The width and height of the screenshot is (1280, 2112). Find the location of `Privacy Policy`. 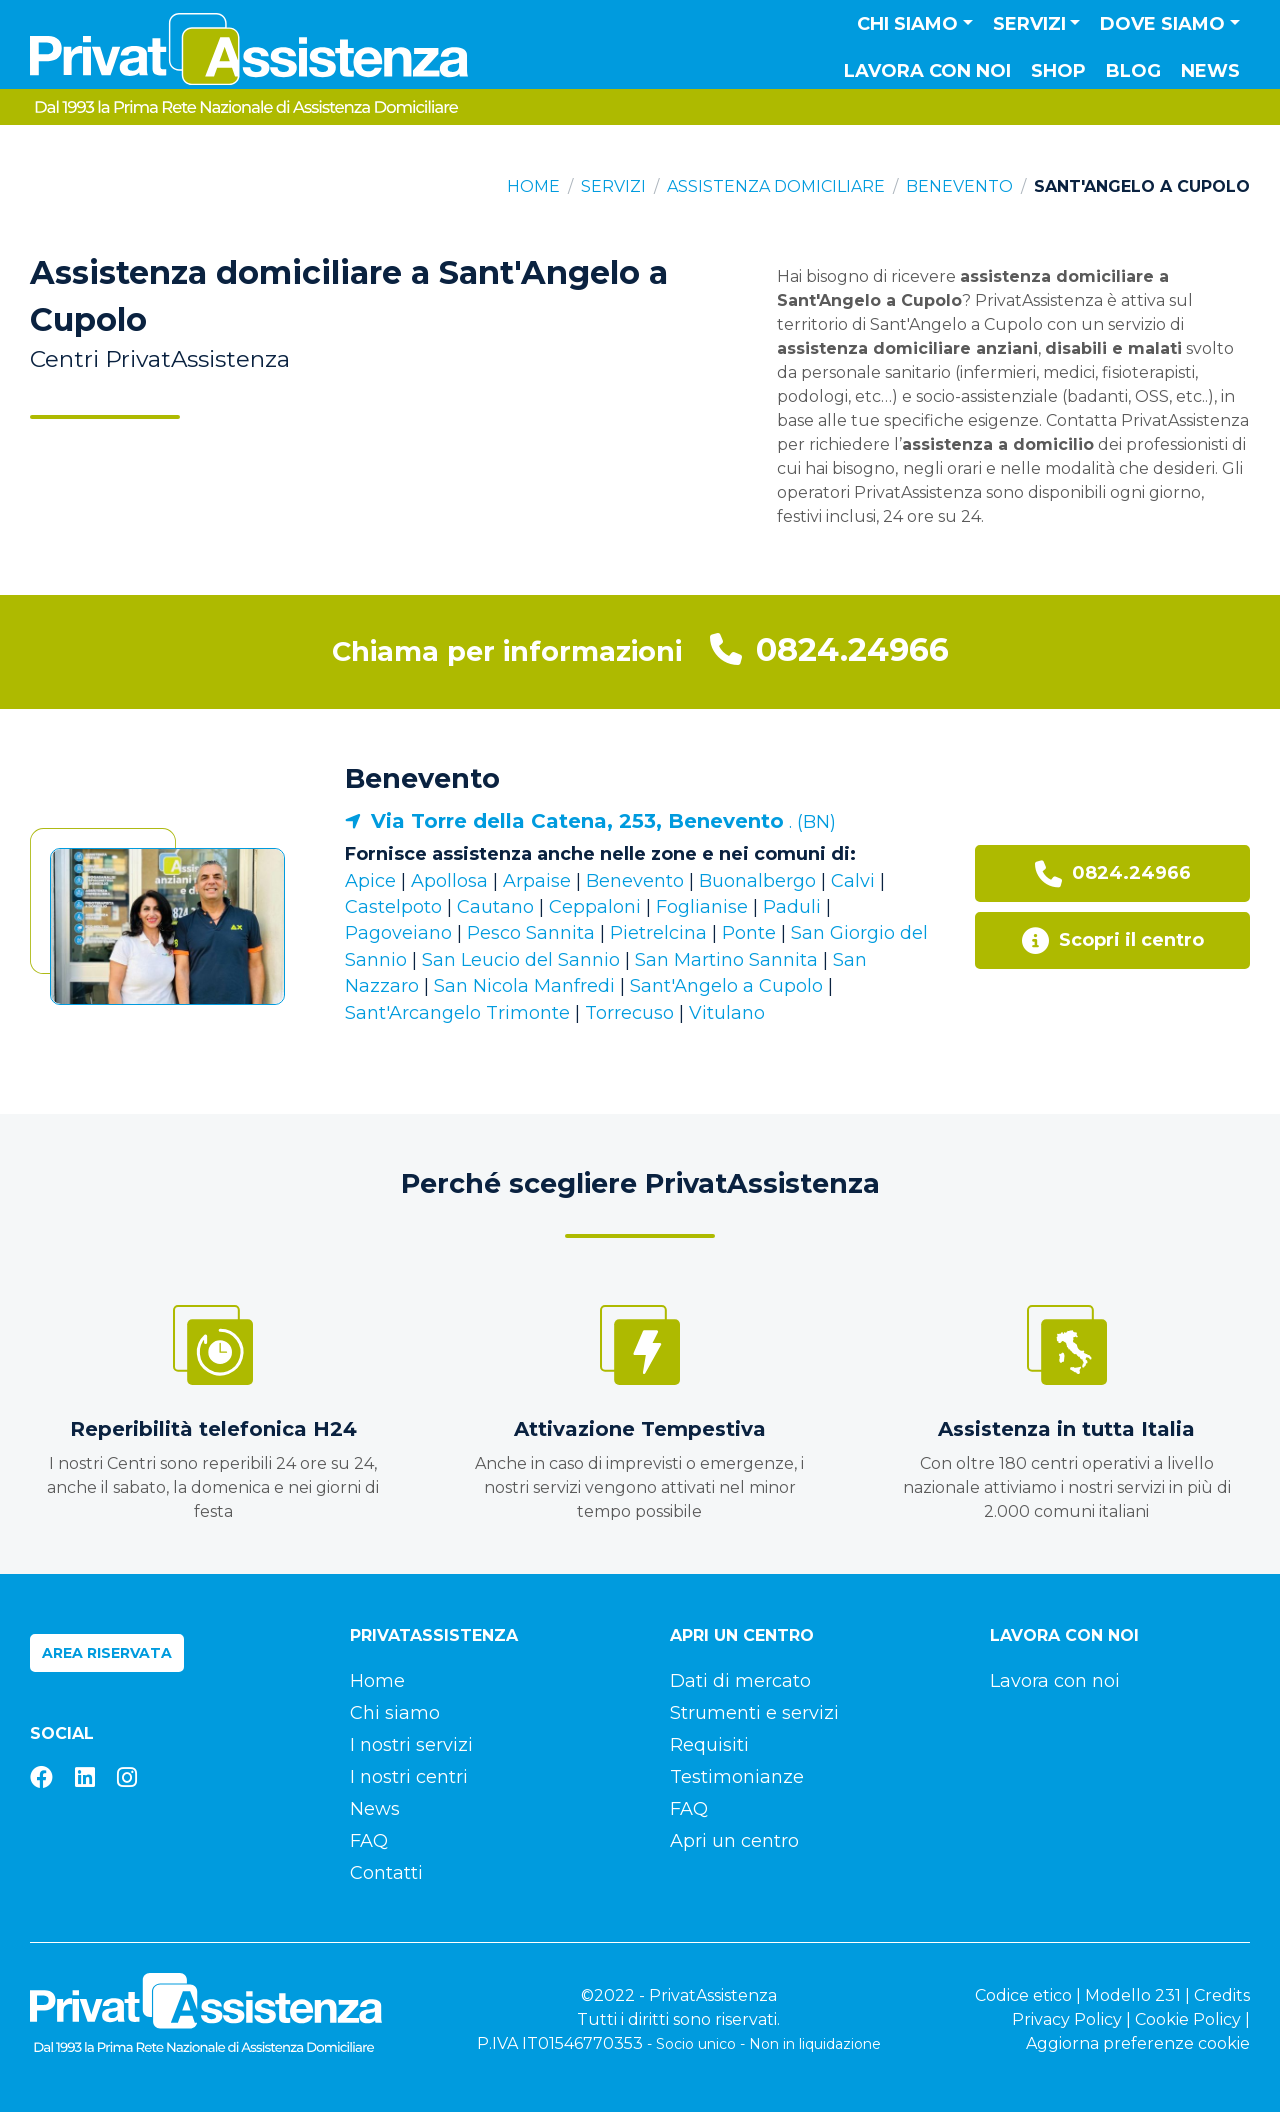

Privacy Policy is located at coordinates (1067, 2019).